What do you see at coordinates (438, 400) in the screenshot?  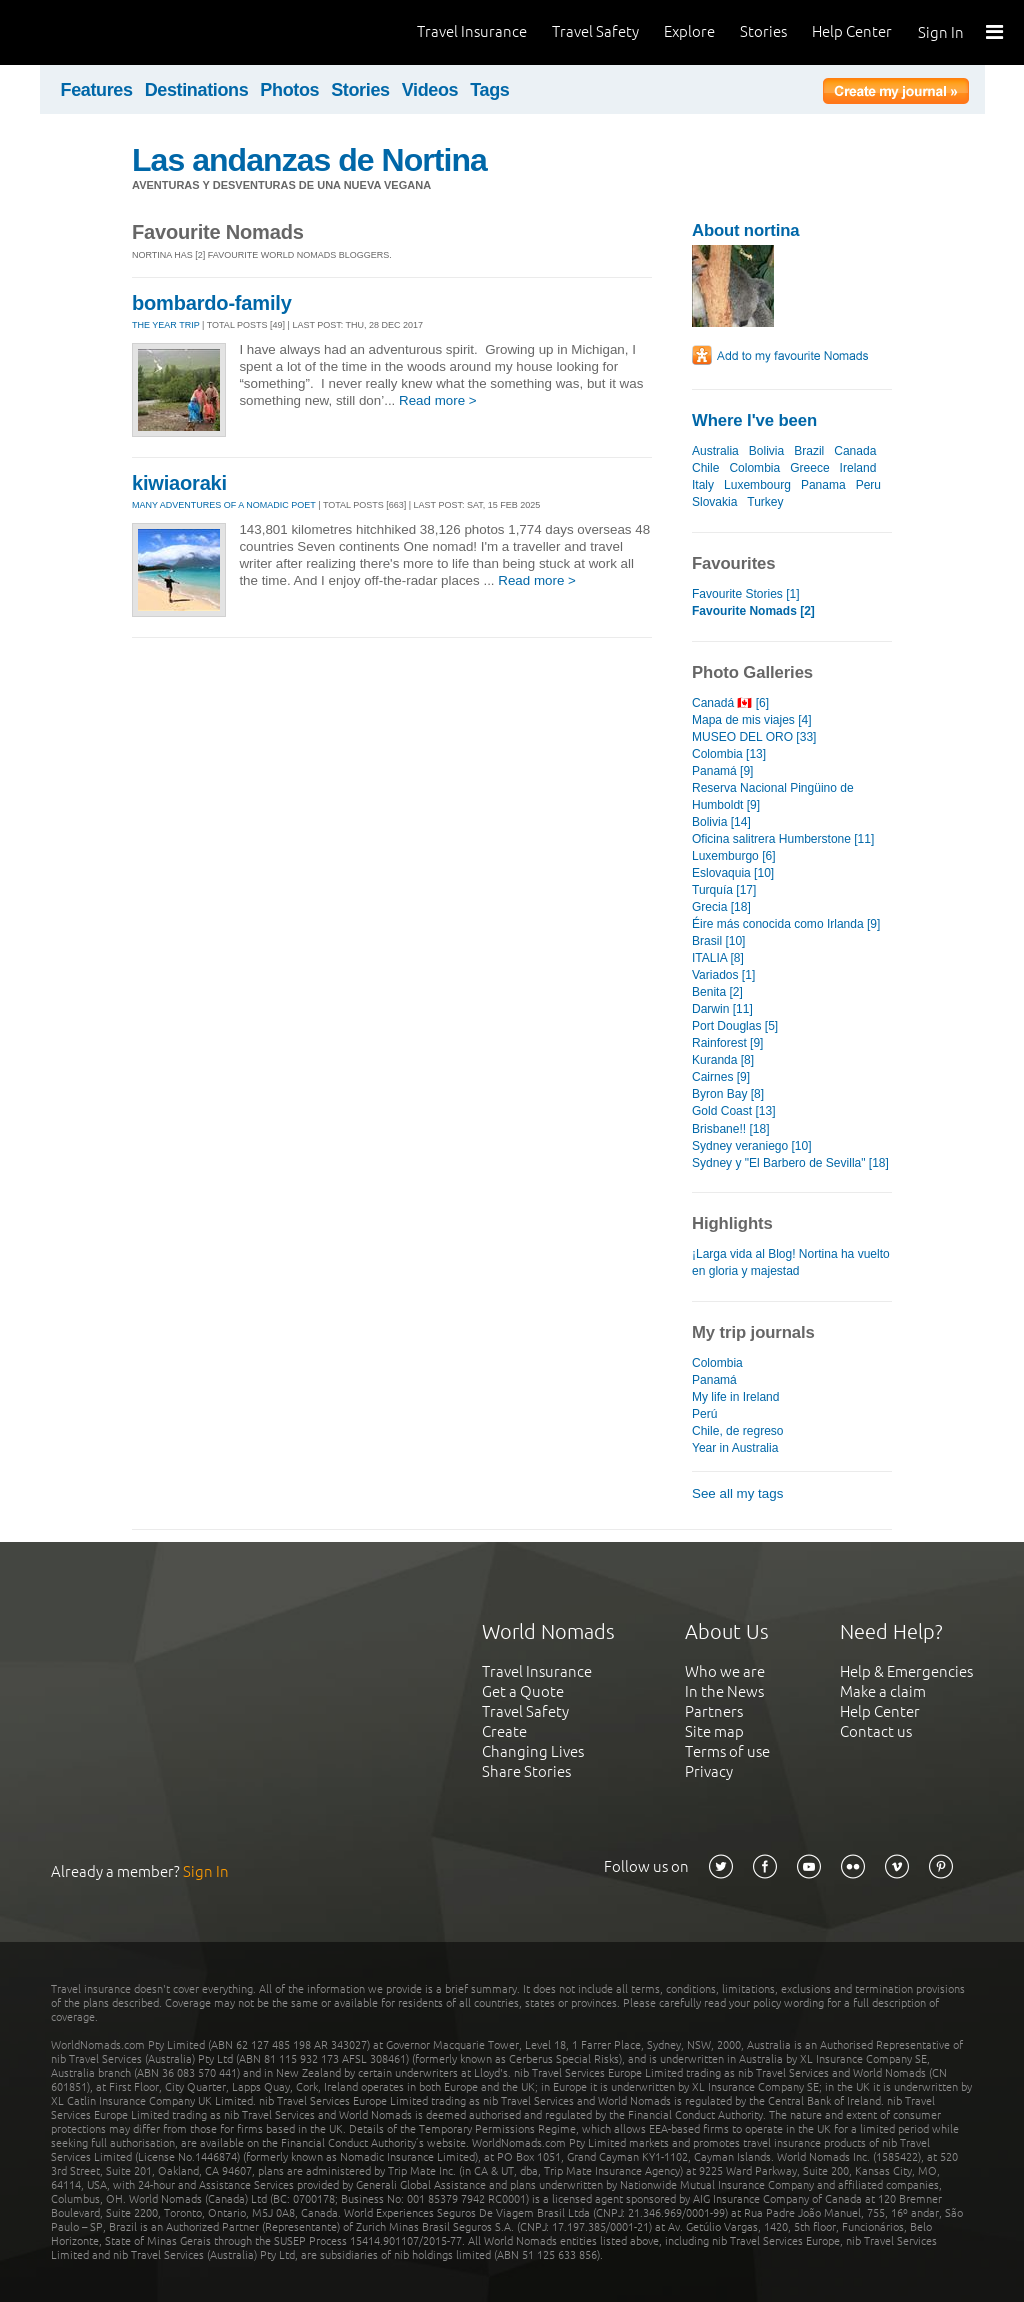 I see `Read more >` at bounding box center [438, 400].